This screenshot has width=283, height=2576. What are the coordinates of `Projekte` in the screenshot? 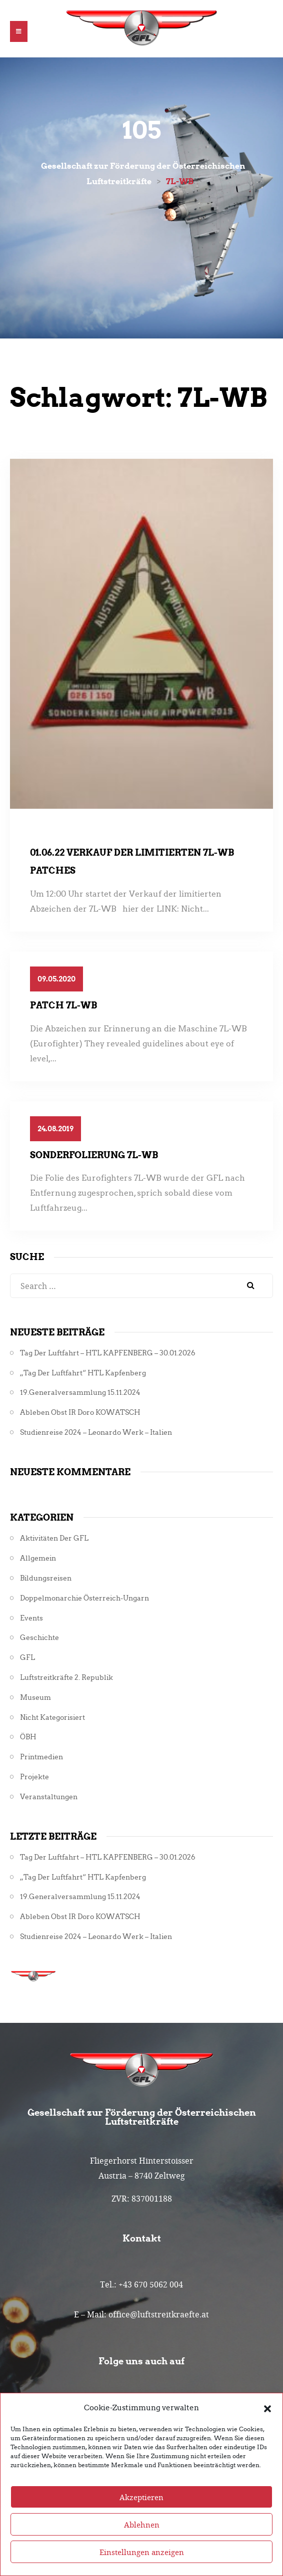 It's located at (34, 1777).